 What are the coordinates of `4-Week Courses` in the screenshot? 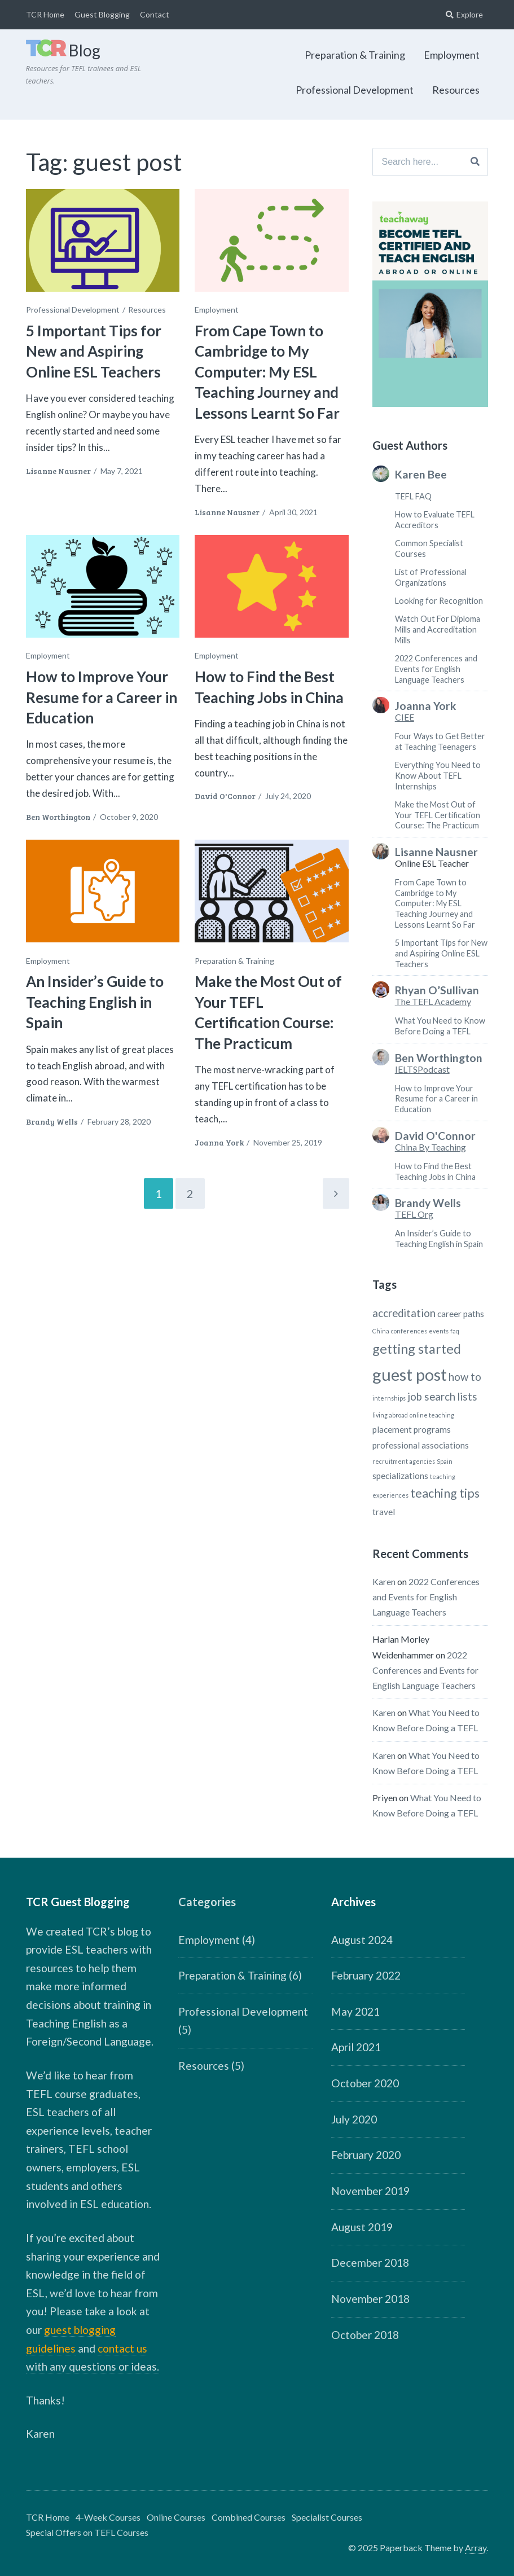 It's located at (108, 2517).